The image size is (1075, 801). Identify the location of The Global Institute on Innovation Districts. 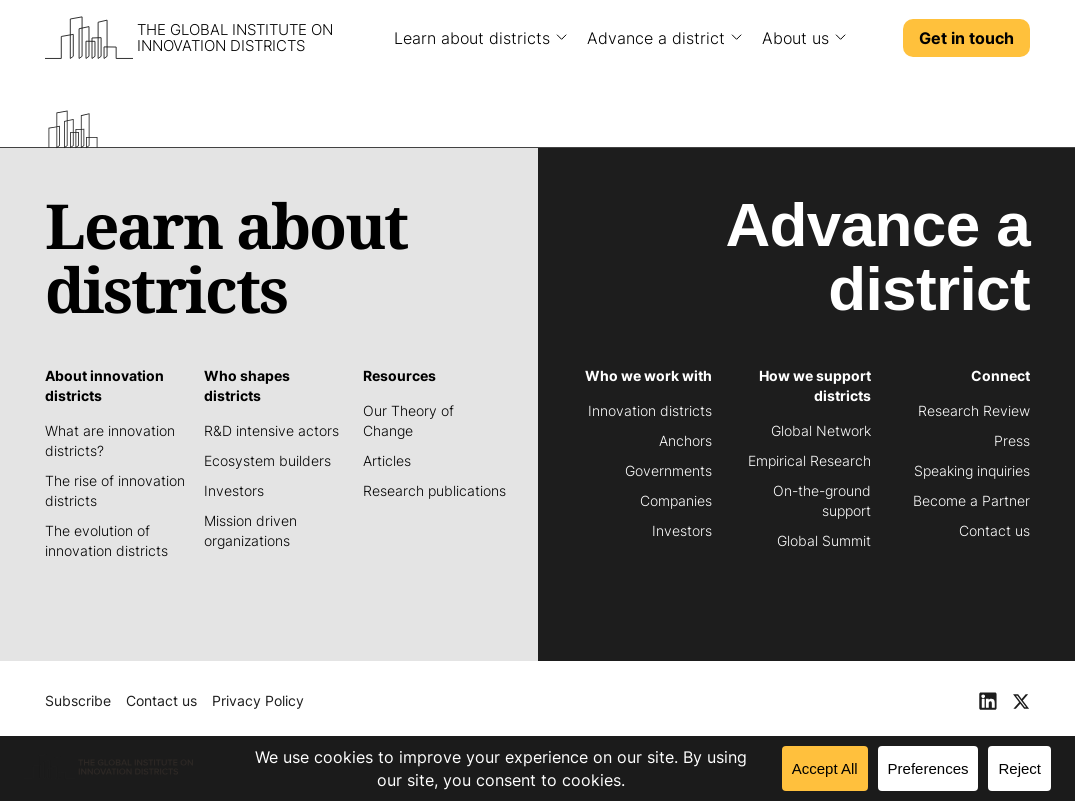
(235, 38).